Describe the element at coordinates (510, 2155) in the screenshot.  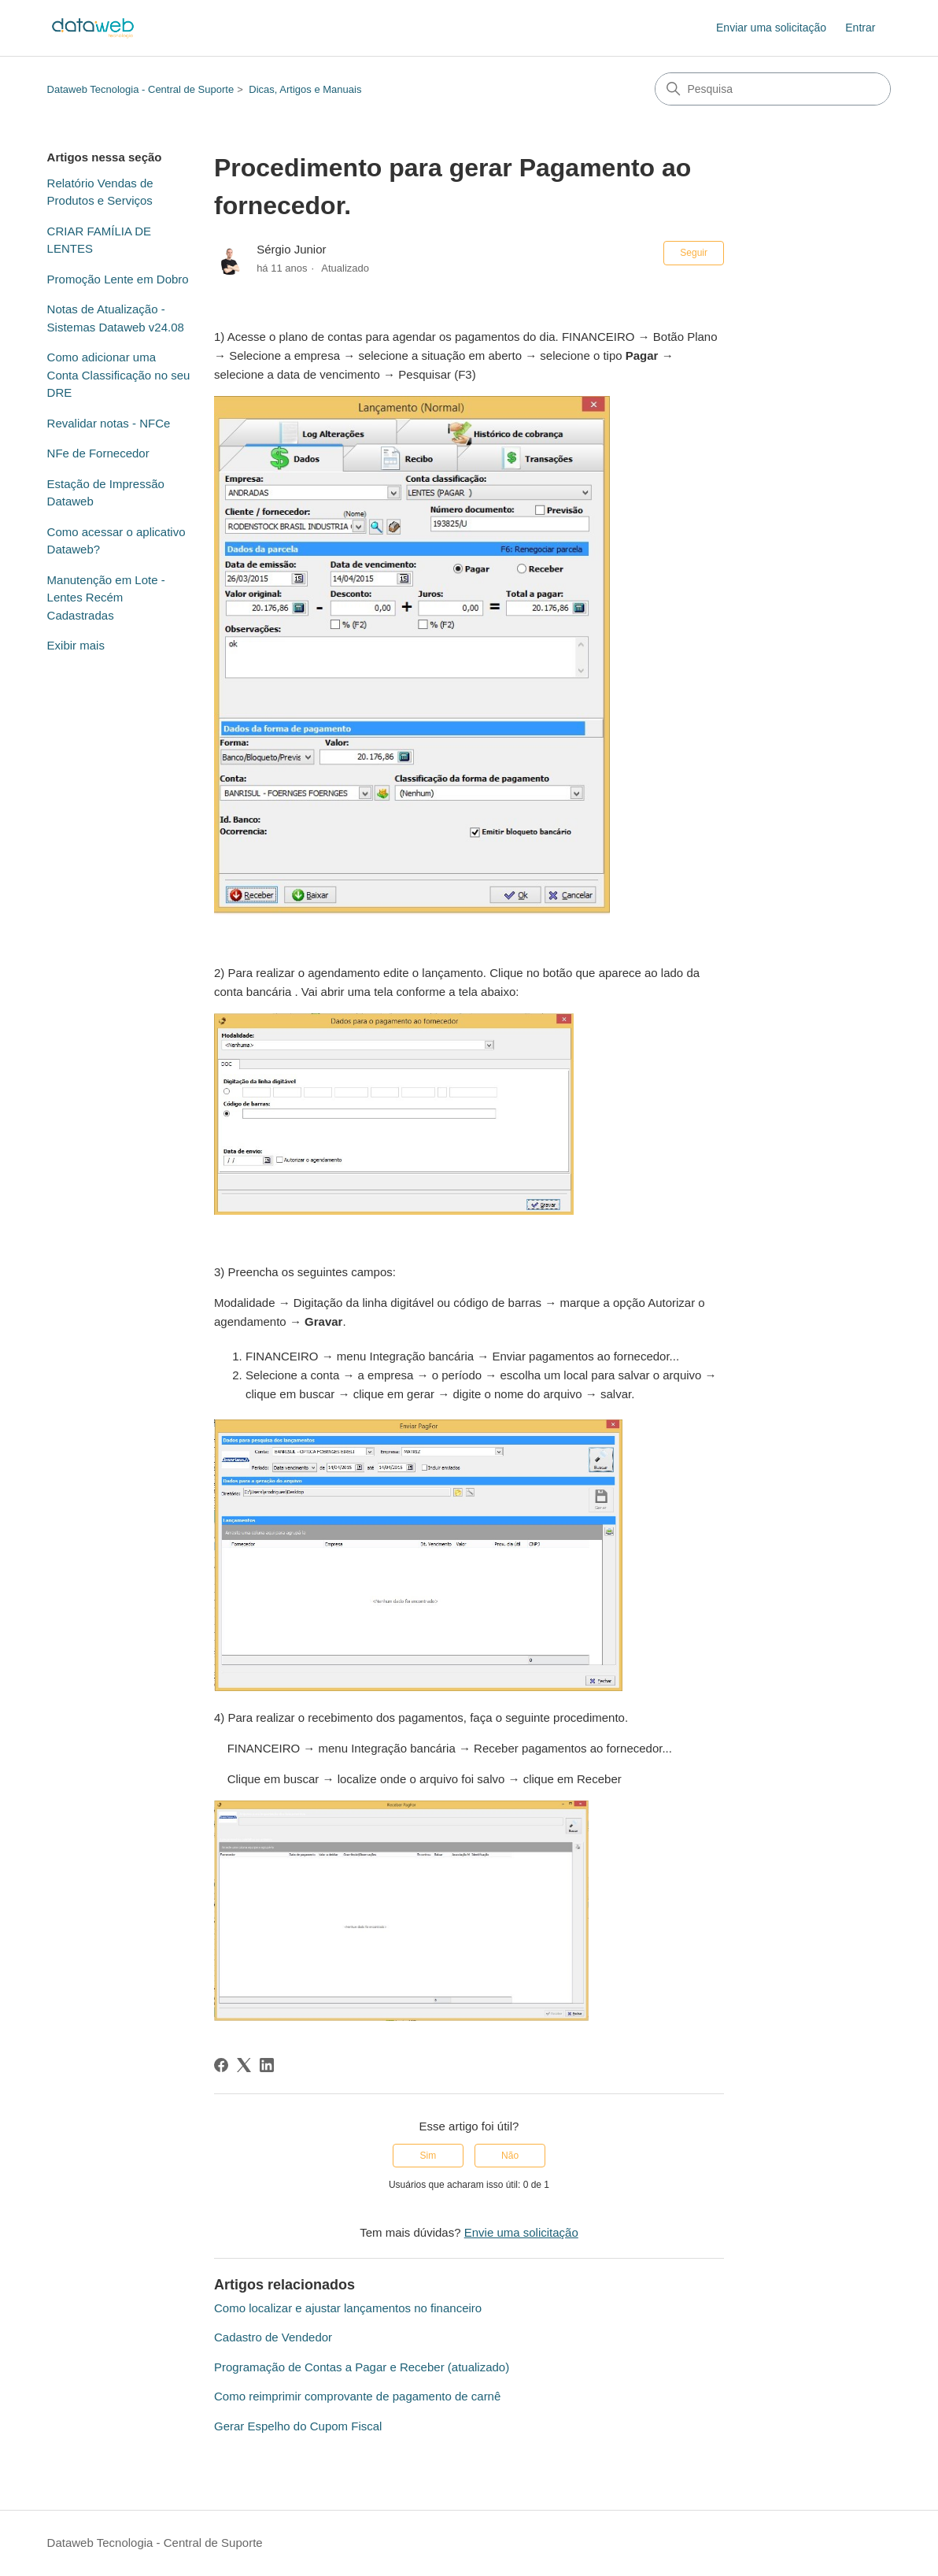
I see `Não [O artigo não foi útil]` at that location.